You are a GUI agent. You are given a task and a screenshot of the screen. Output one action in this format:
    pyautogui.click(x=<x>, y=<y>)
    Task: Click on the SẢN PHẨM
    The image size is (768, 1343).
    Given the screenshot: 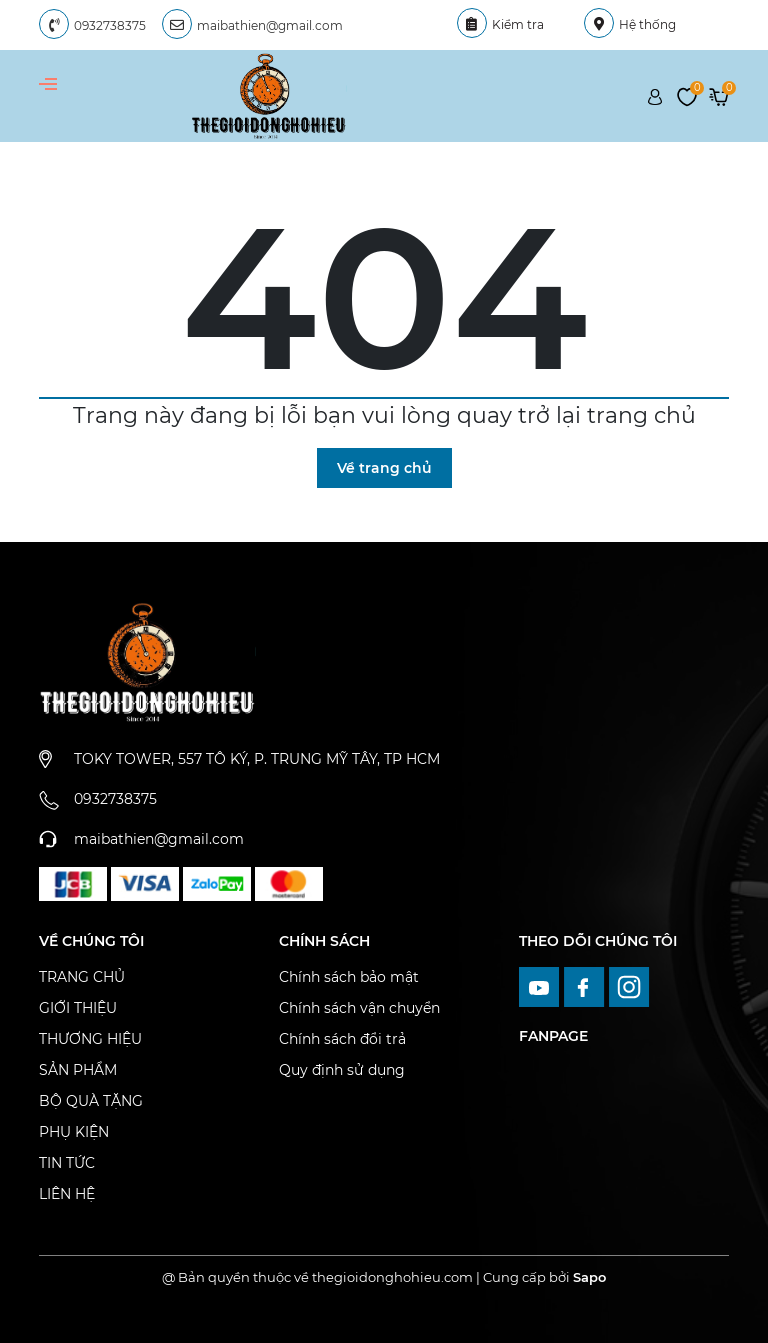 What is the action you would take?
    pyautogui.click(x=78, y=1070)
    